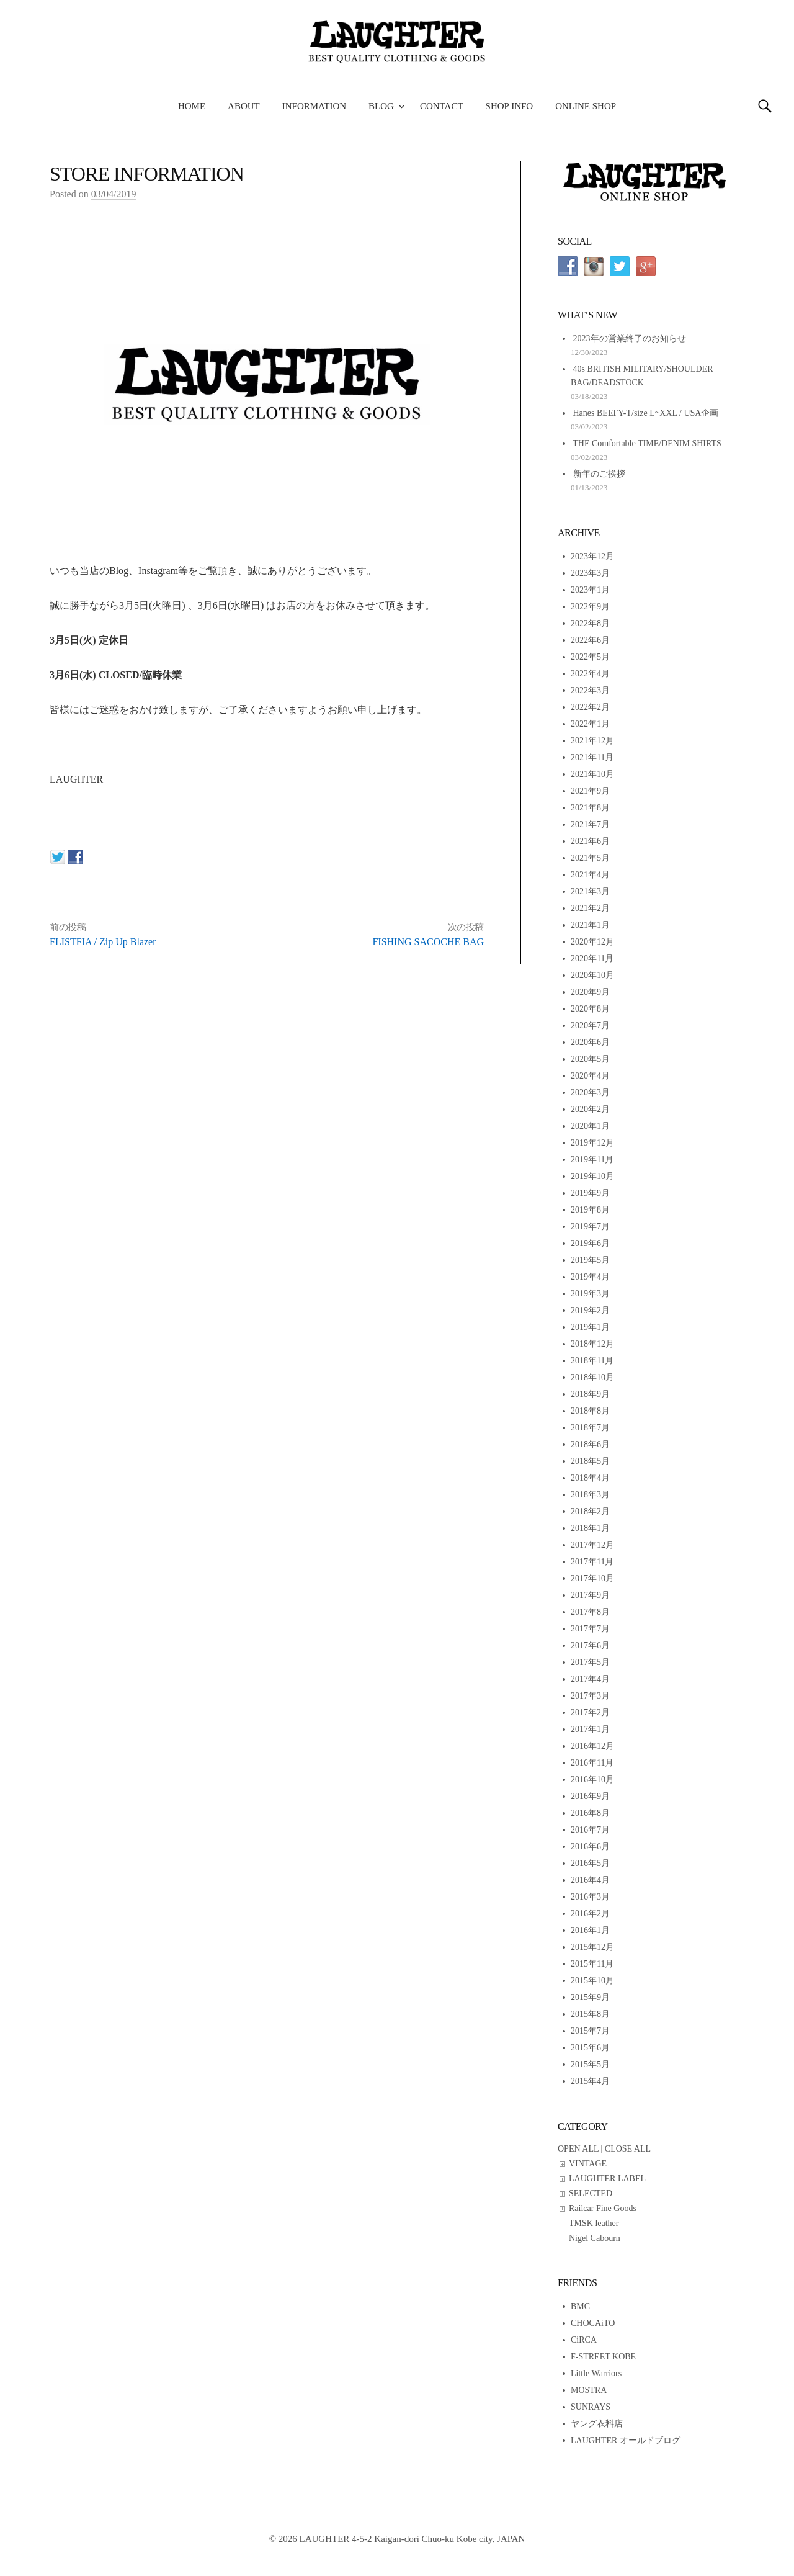 This screenshot has height=2576, width=794. I want to click on SHOP INFO, so click(509, 106).